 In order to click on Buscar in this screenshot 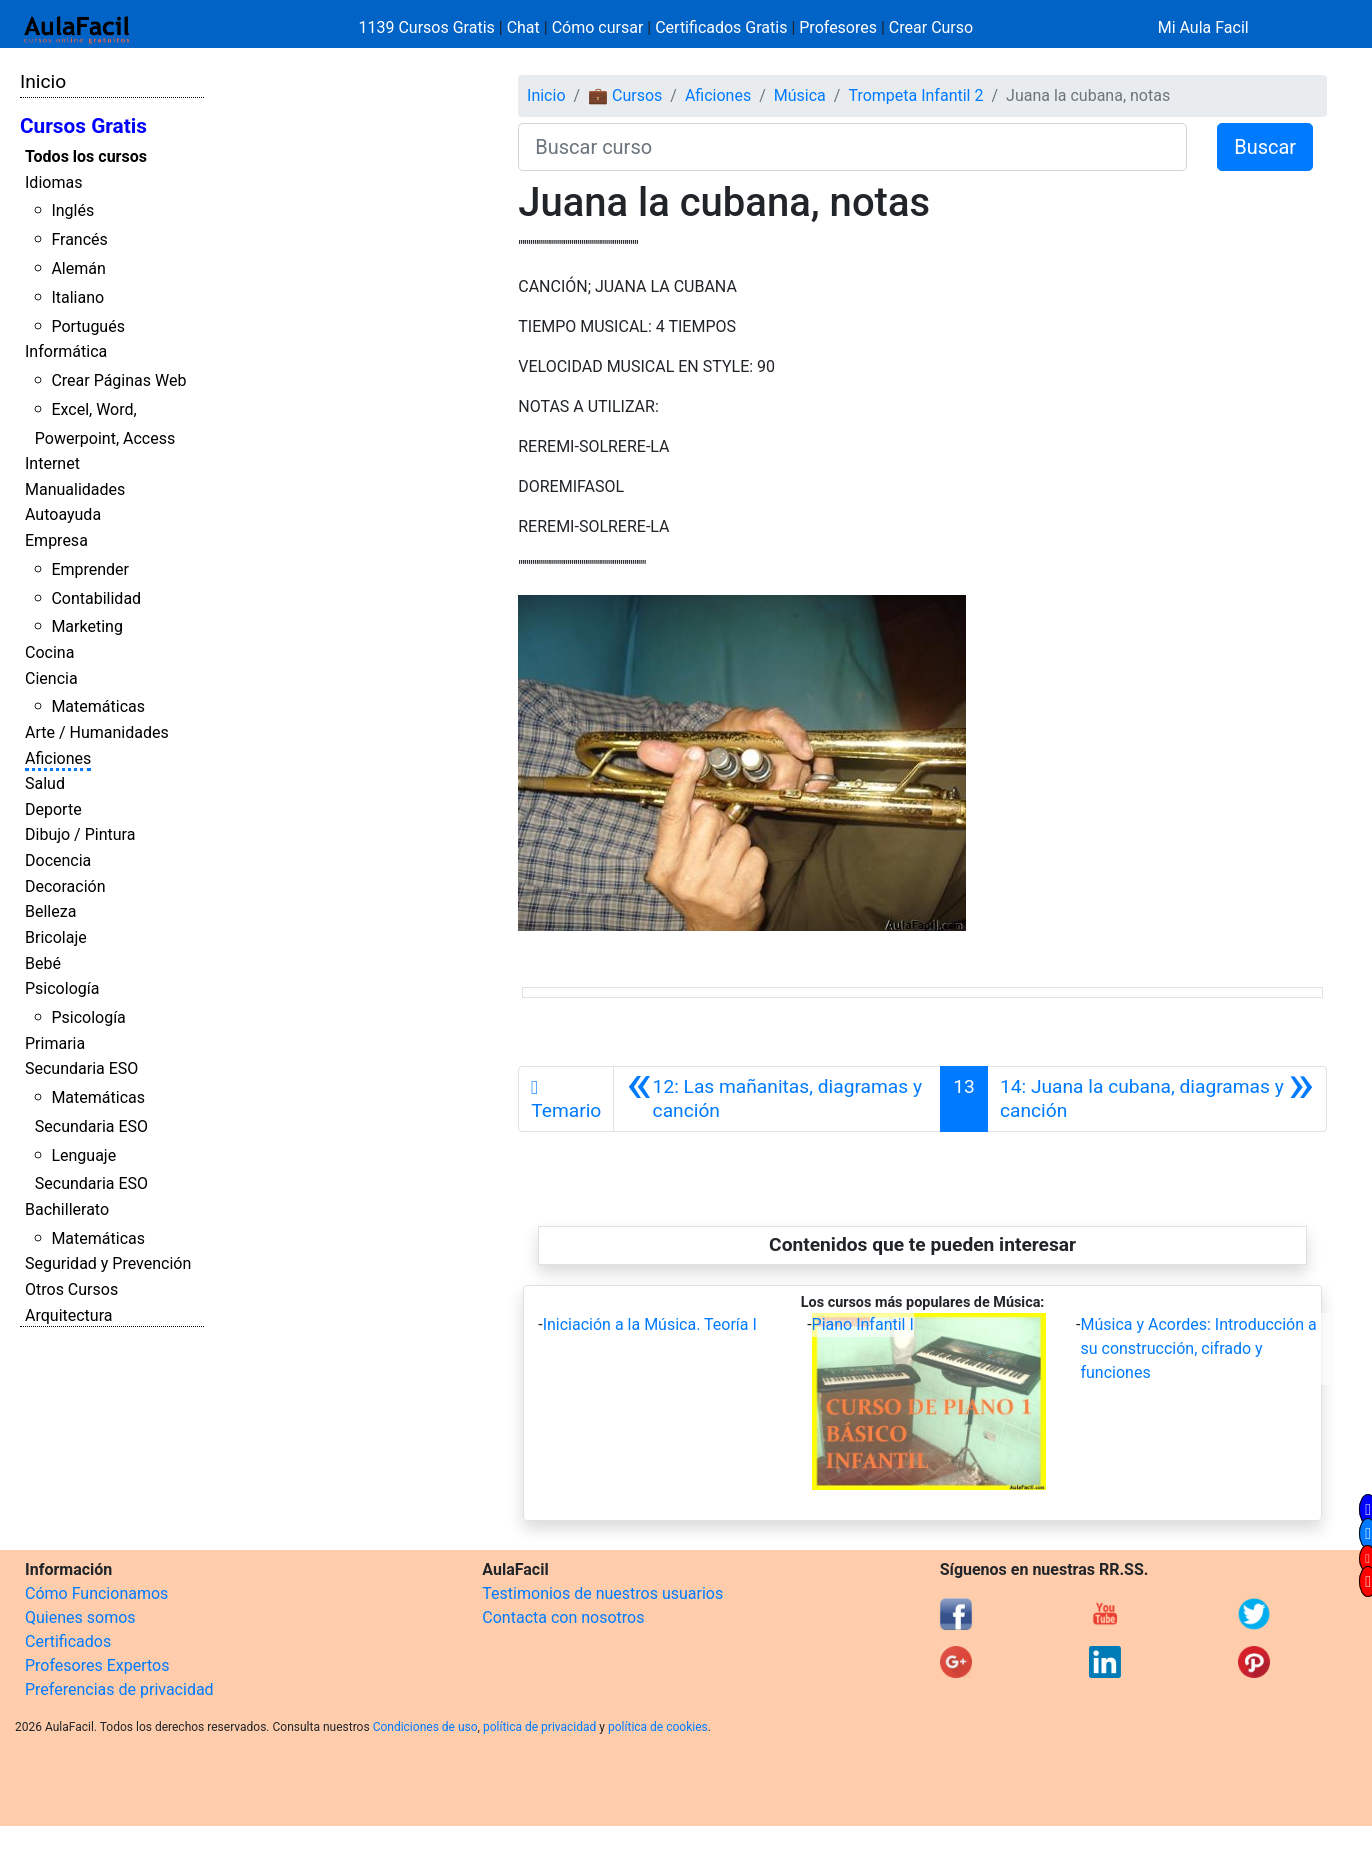, I will do `click(1265, 147)`.